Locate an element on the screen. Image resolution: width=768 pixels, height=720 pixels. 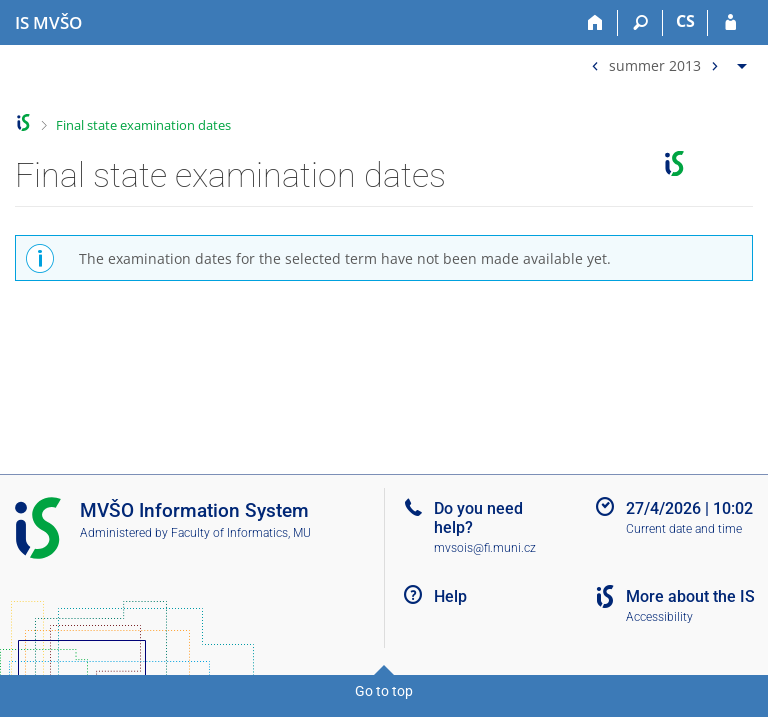
Help is located at coordinates (450, 596).